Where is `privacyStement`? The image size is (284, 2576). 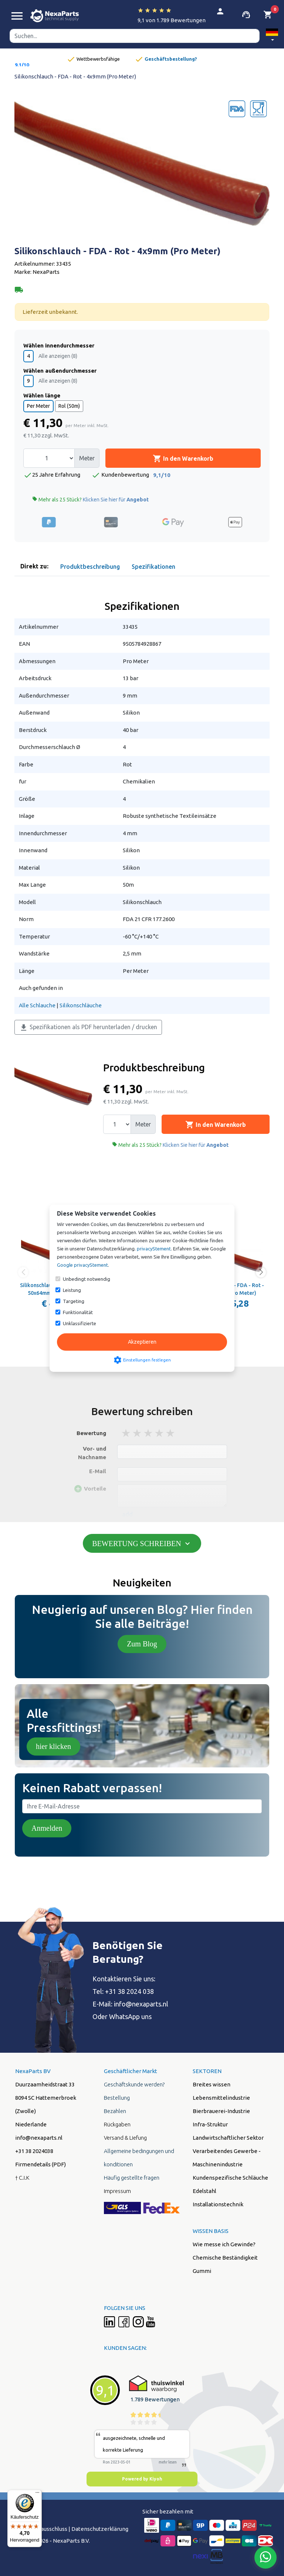
privacyStement is located at coordinates (154, 1248).